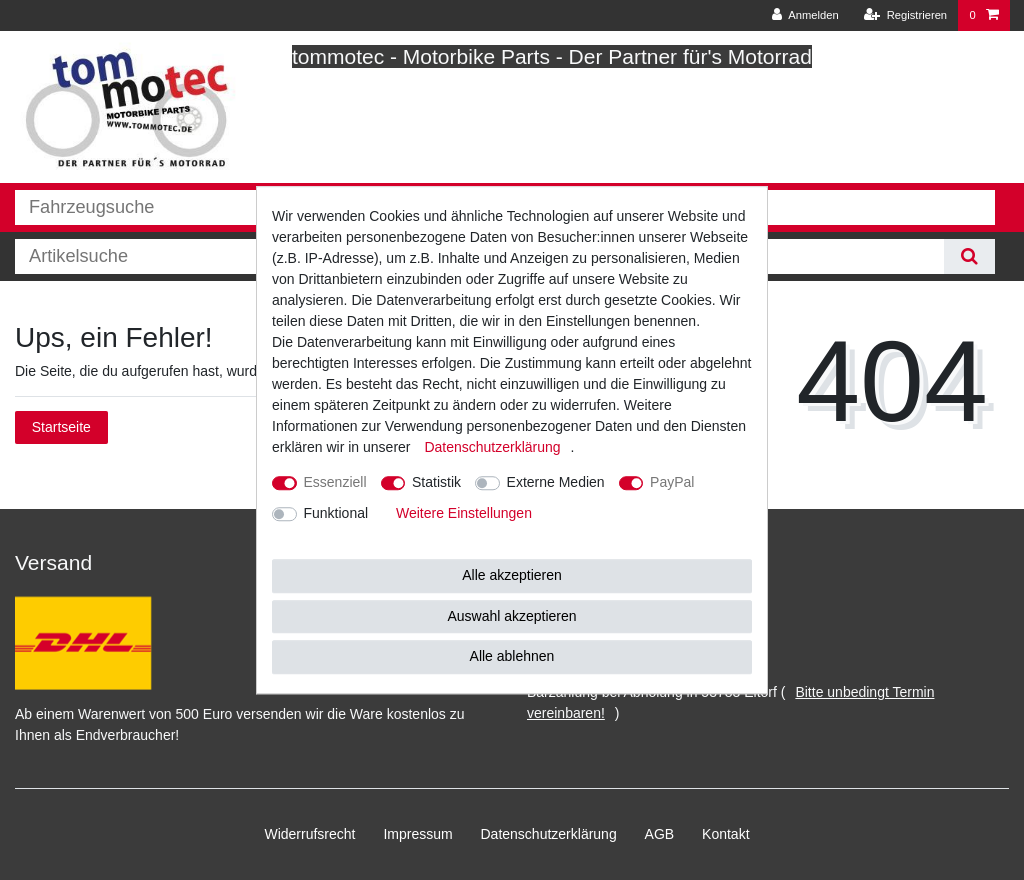 This screenshot has width=1024, height=880. I want to click on [Suche], so click(969, 256).